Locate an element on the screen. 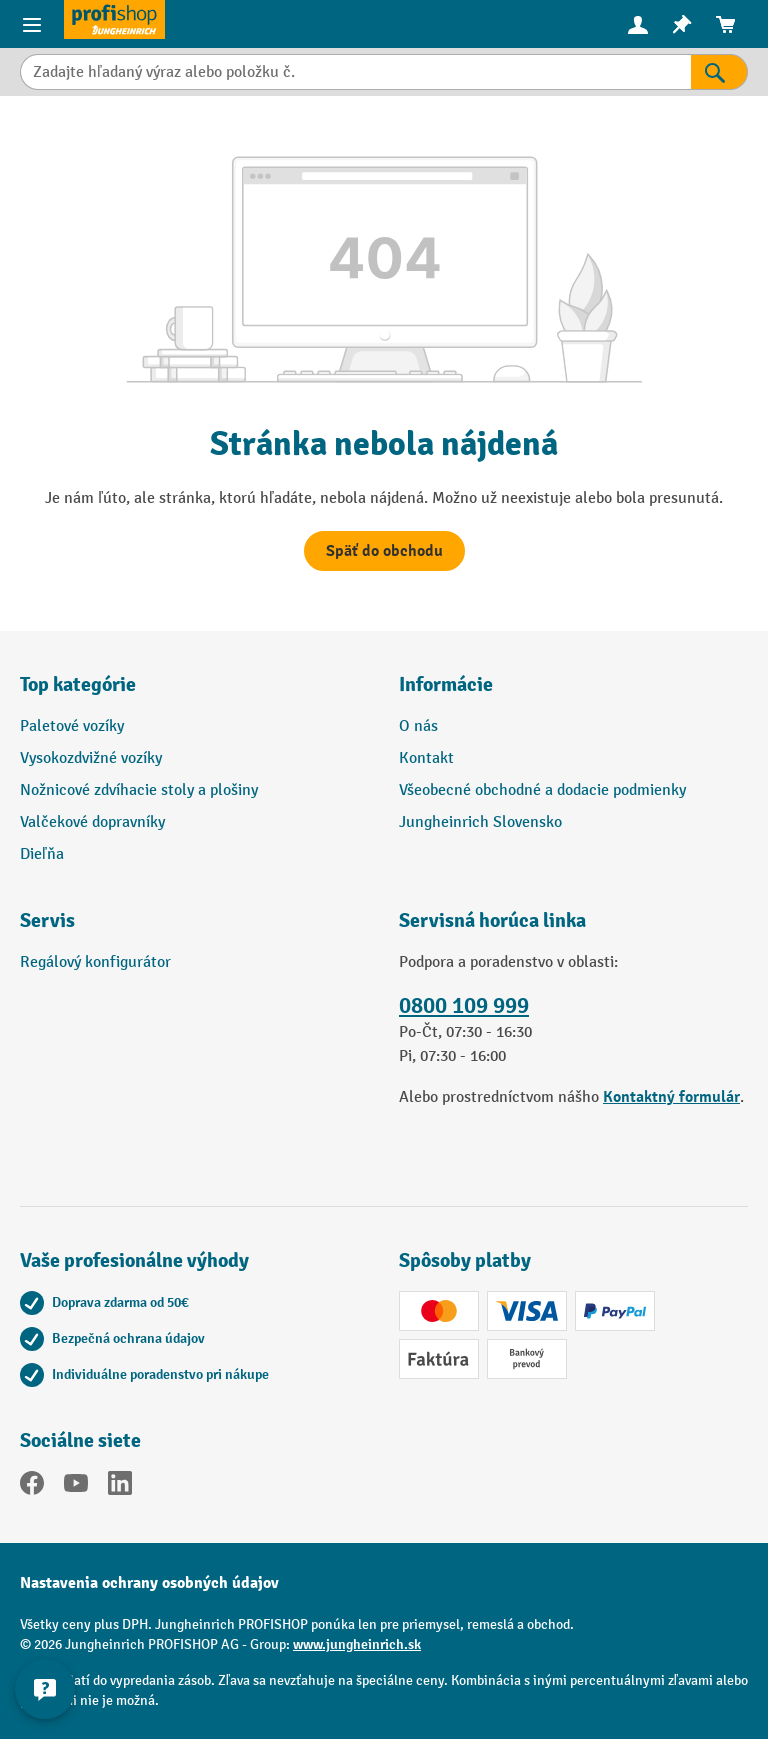  www.jungheinrich.sk is located at coordinates (357, 1644).